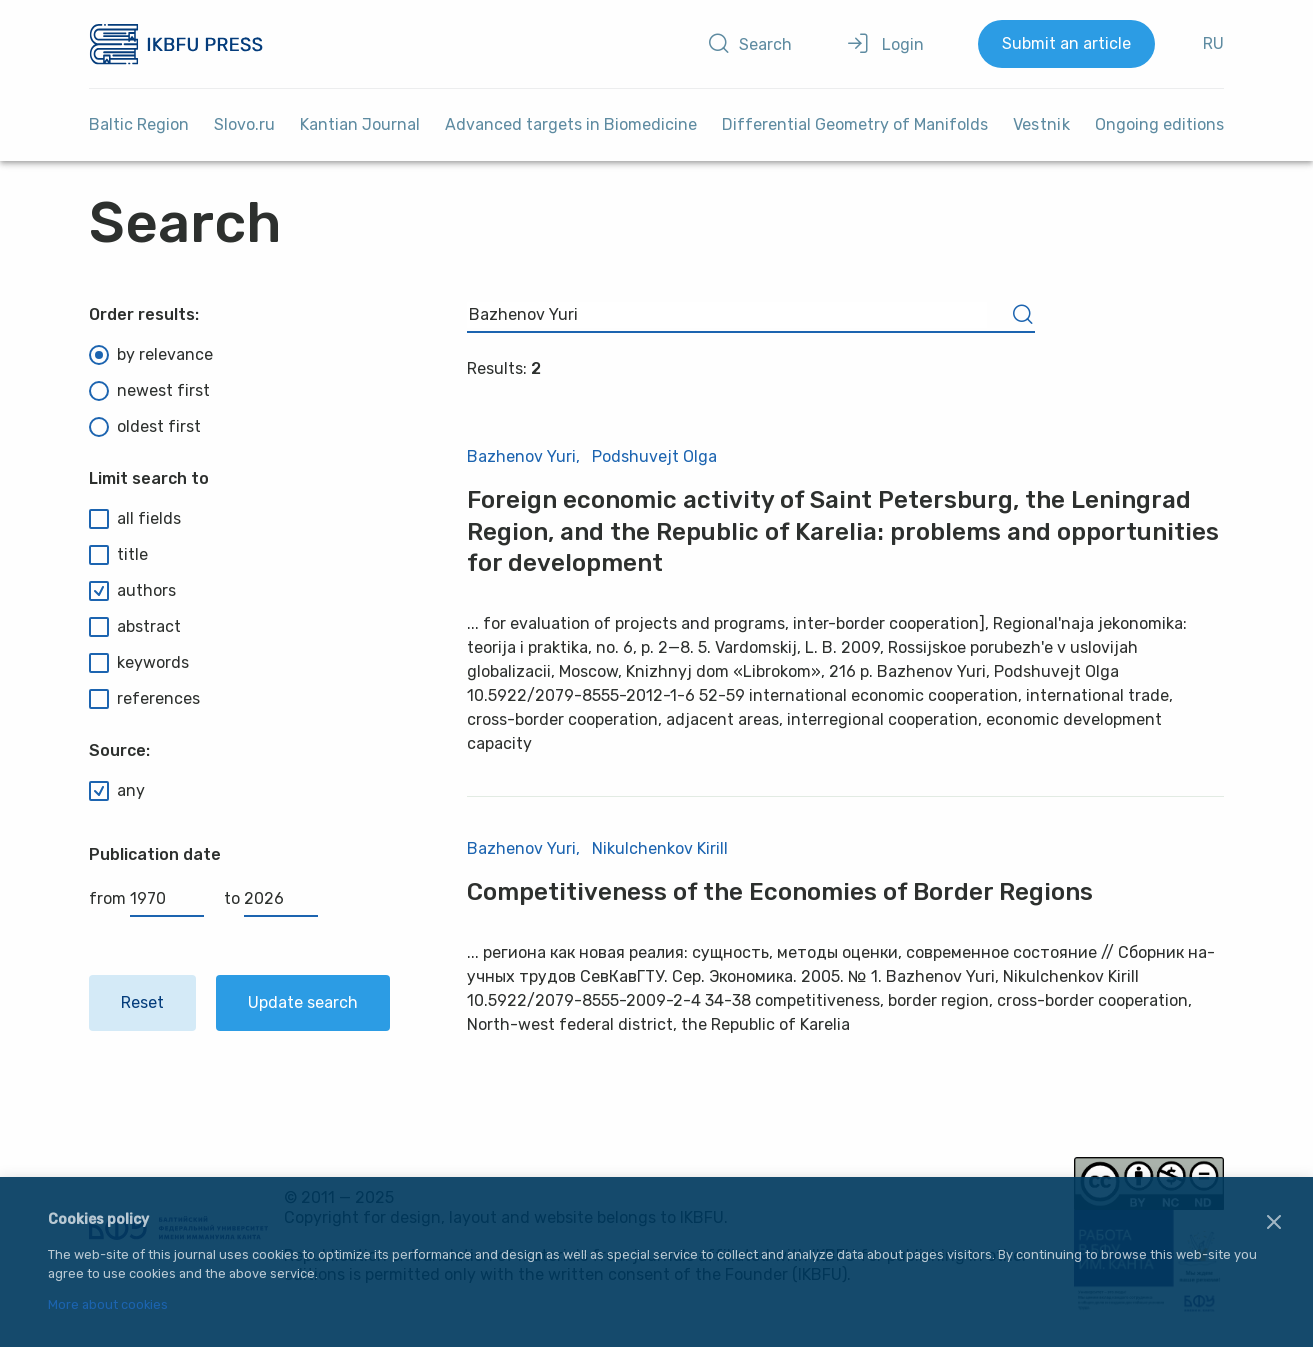  What do you see at coordinates (117, 791) in the screenshot?
I see `any` at bounding box center [117, 791].